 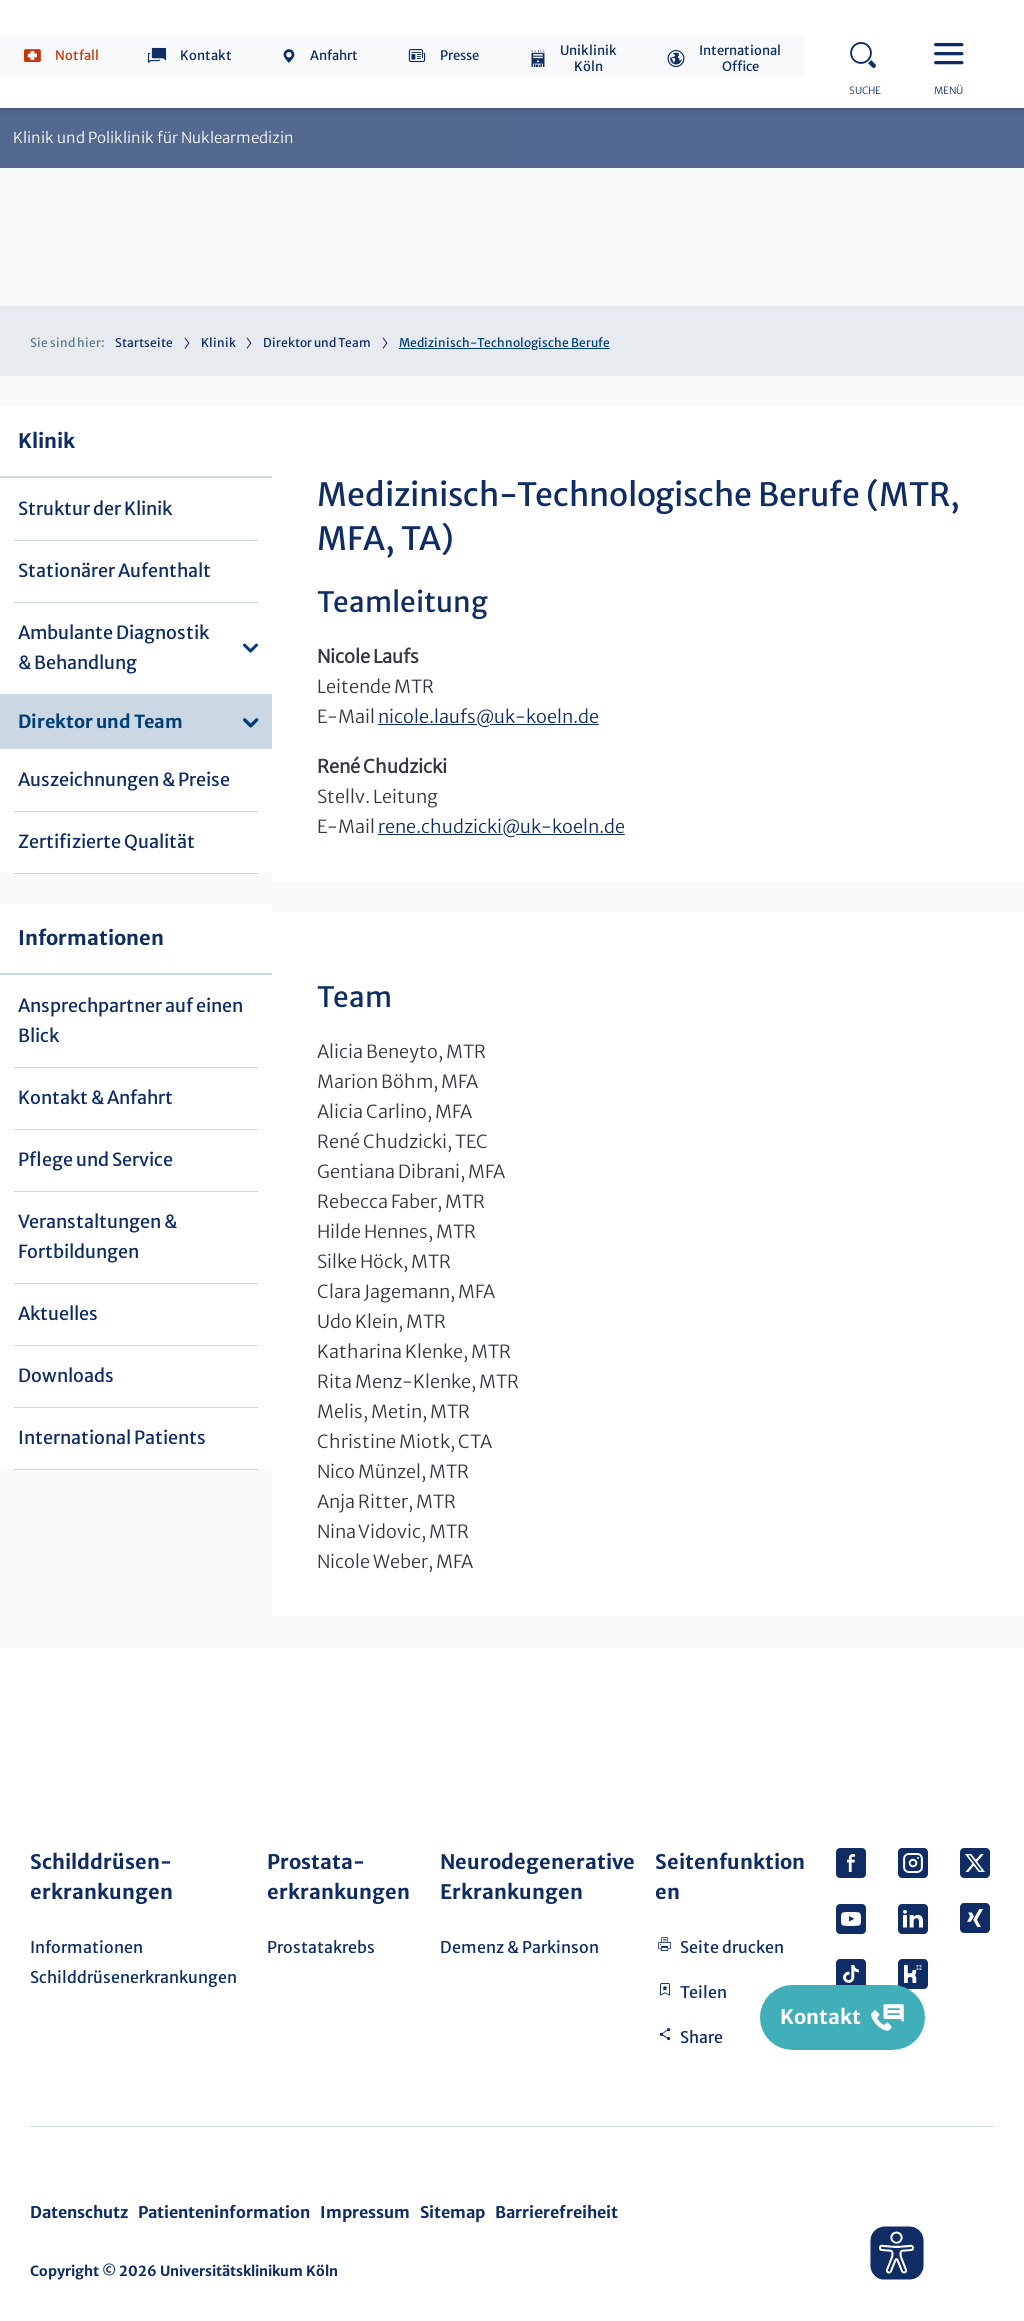 What do you see at coordinates (58, 1313) in the screenshot?
I see `Aktuelles` at bounding box center [58, 1313].